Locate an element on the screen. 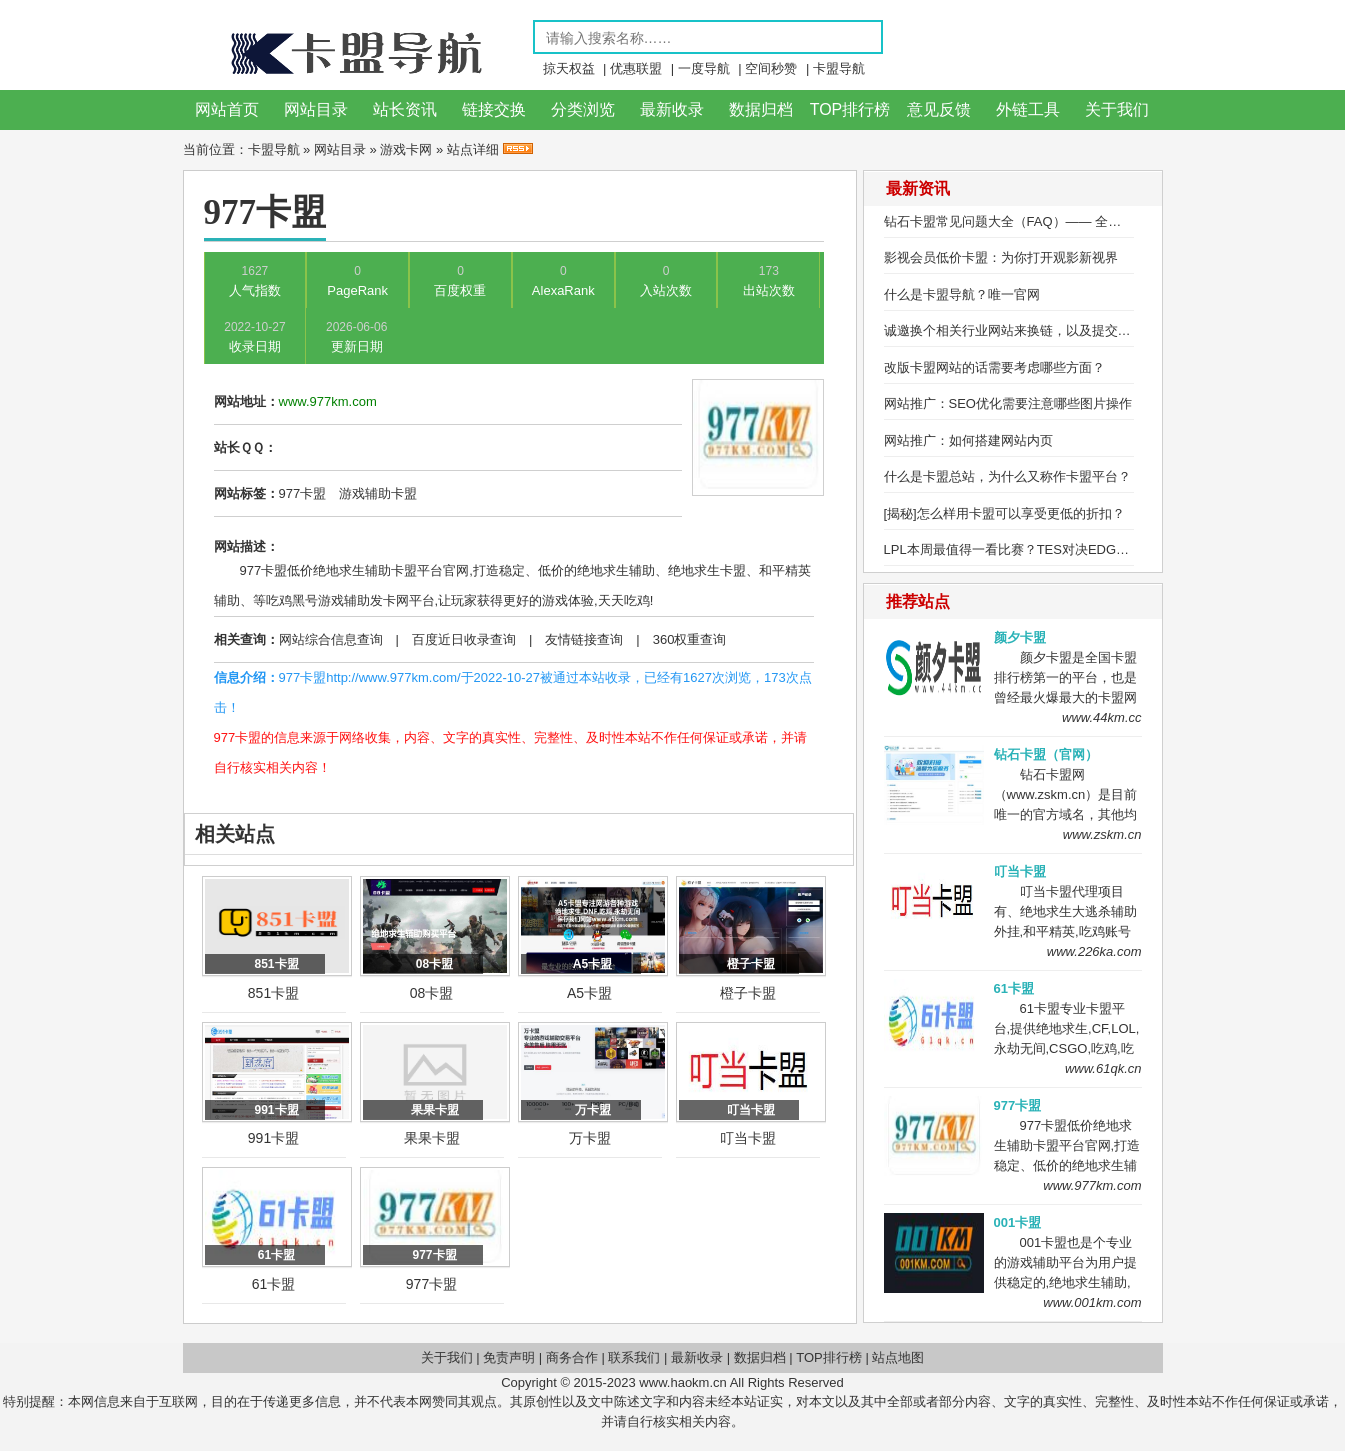 The image size is (1345, 1451). www.001km.com is located at coordinates (1092, 1302).